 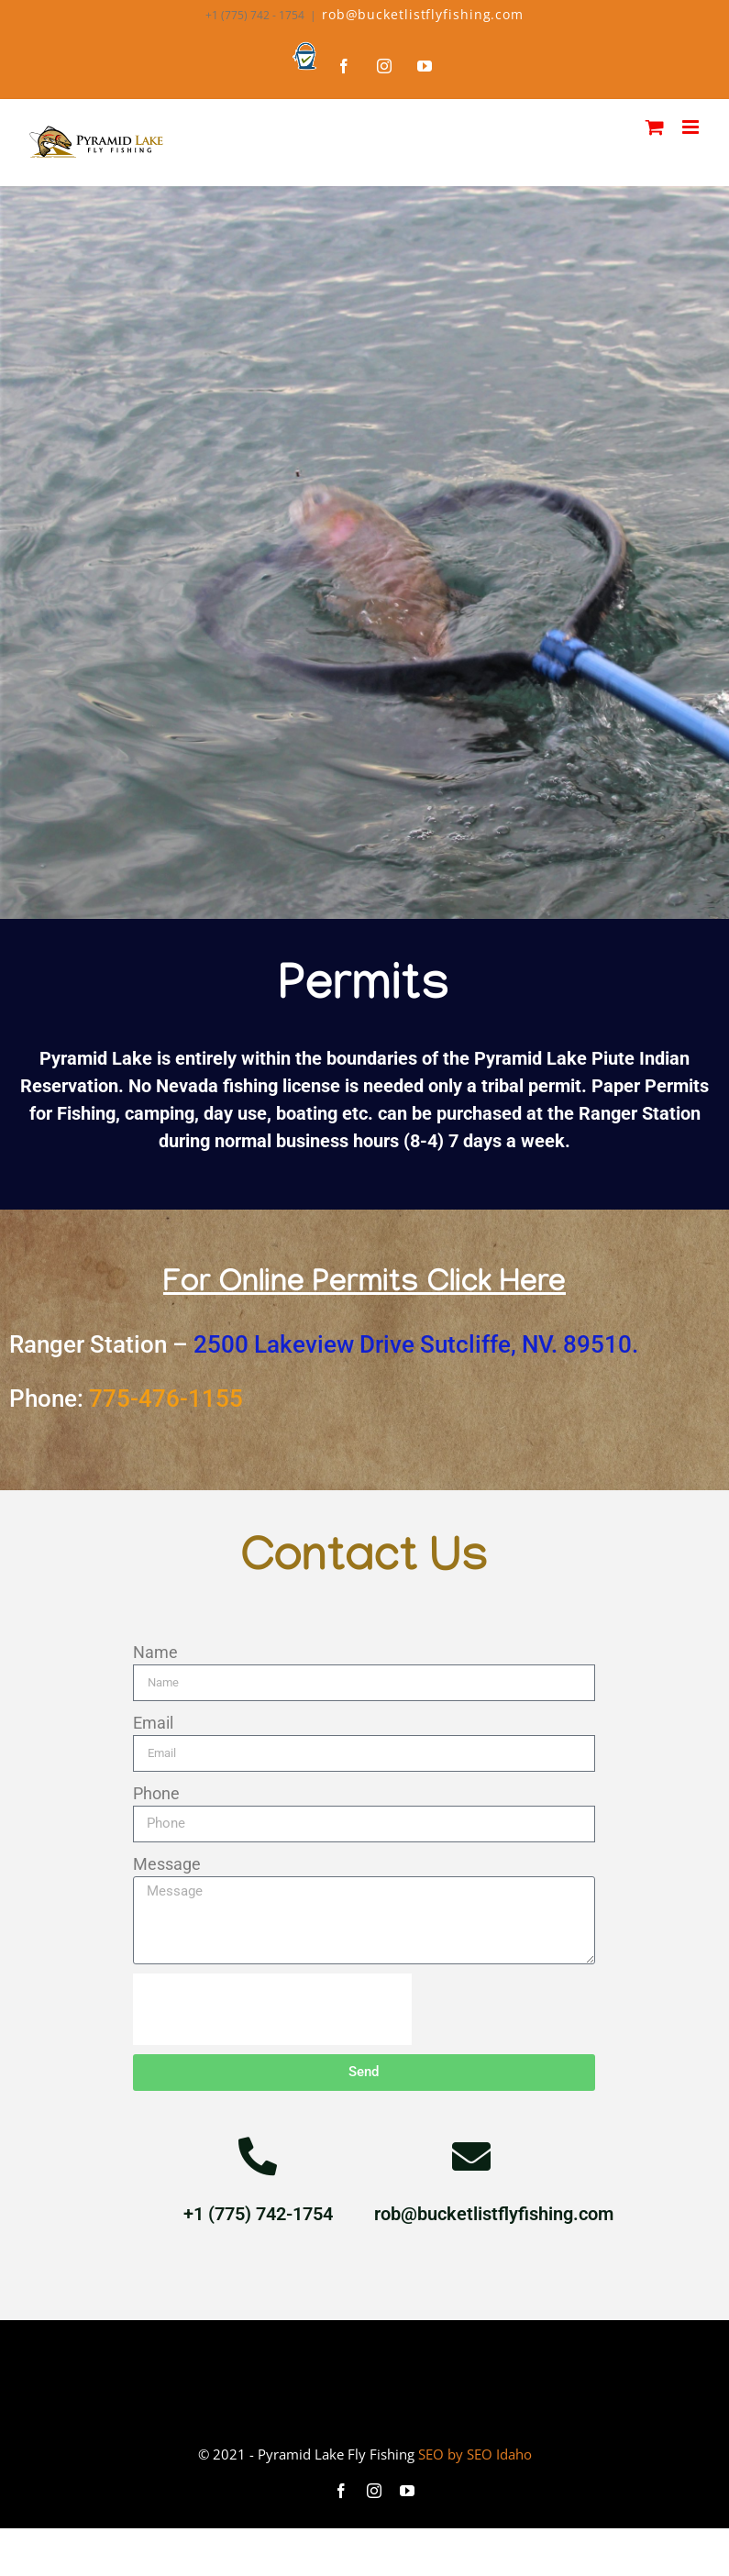 I want to click on Phone, so click(x=156, y=1793).